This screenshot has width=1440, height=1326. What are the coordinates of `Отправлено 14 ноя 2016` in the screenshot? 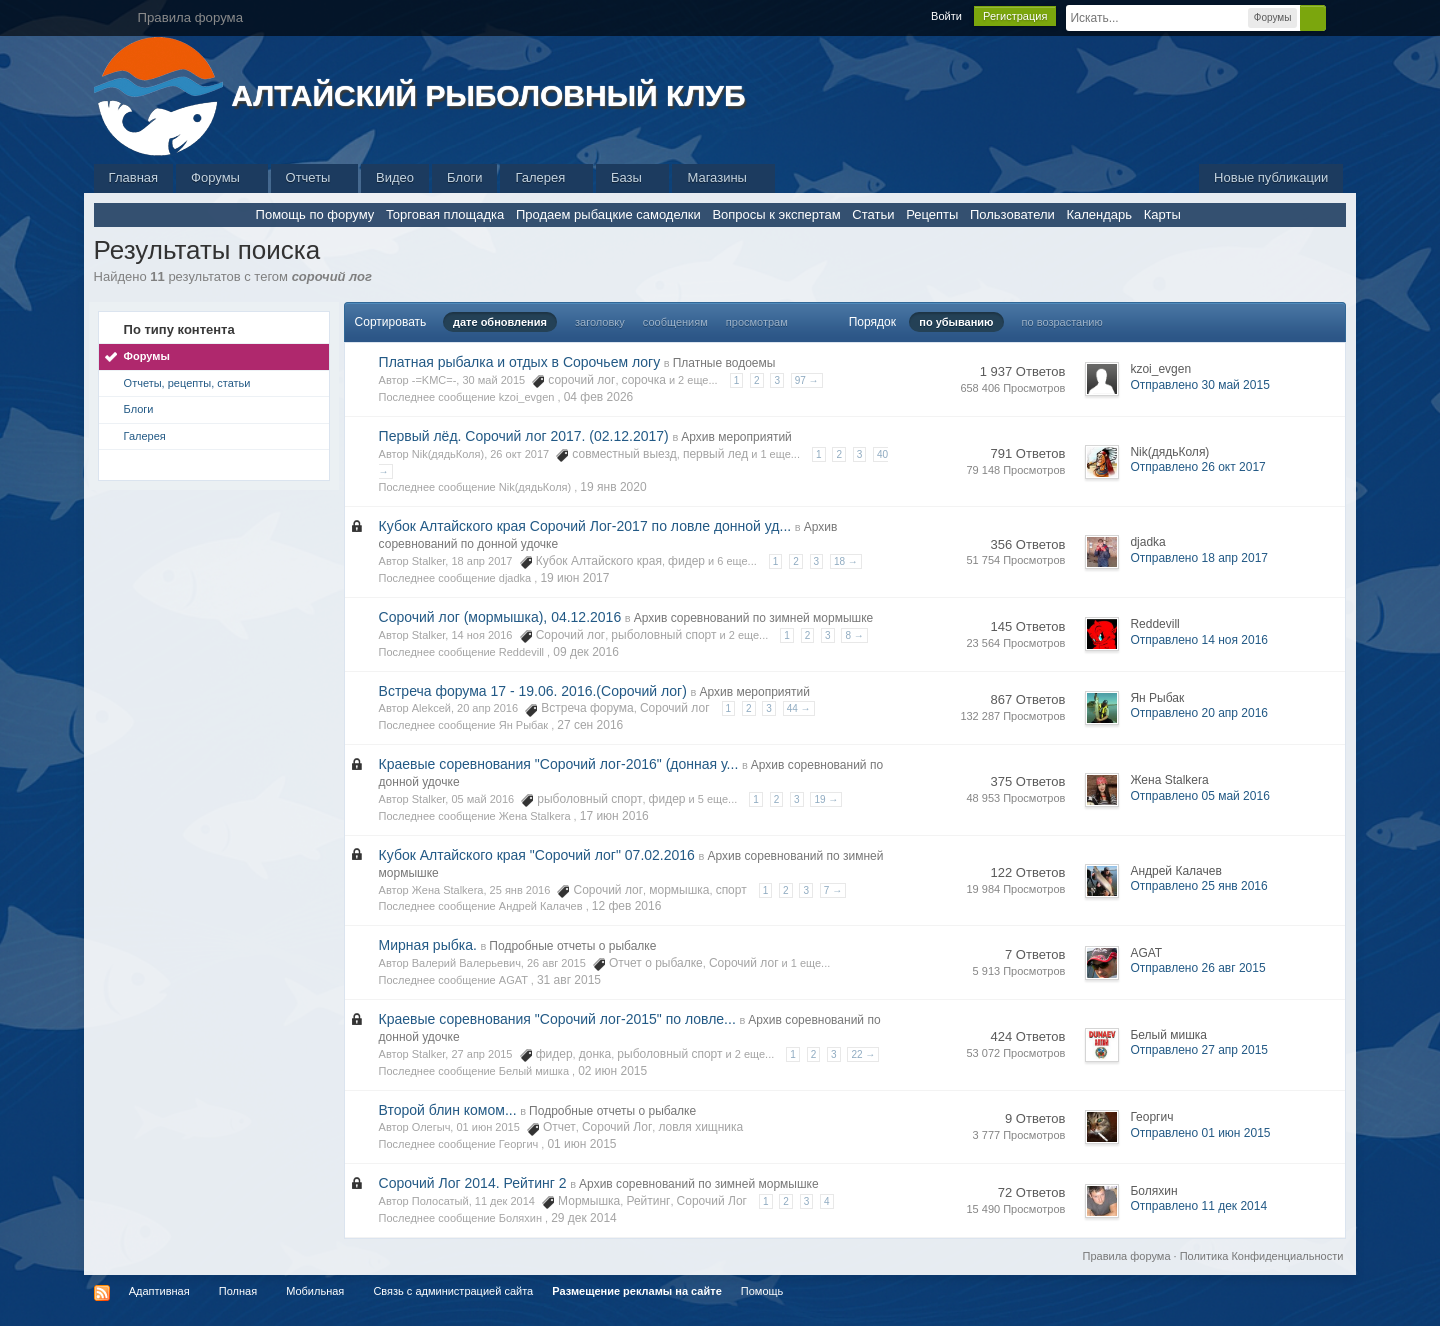 It's located at (1199, 640).